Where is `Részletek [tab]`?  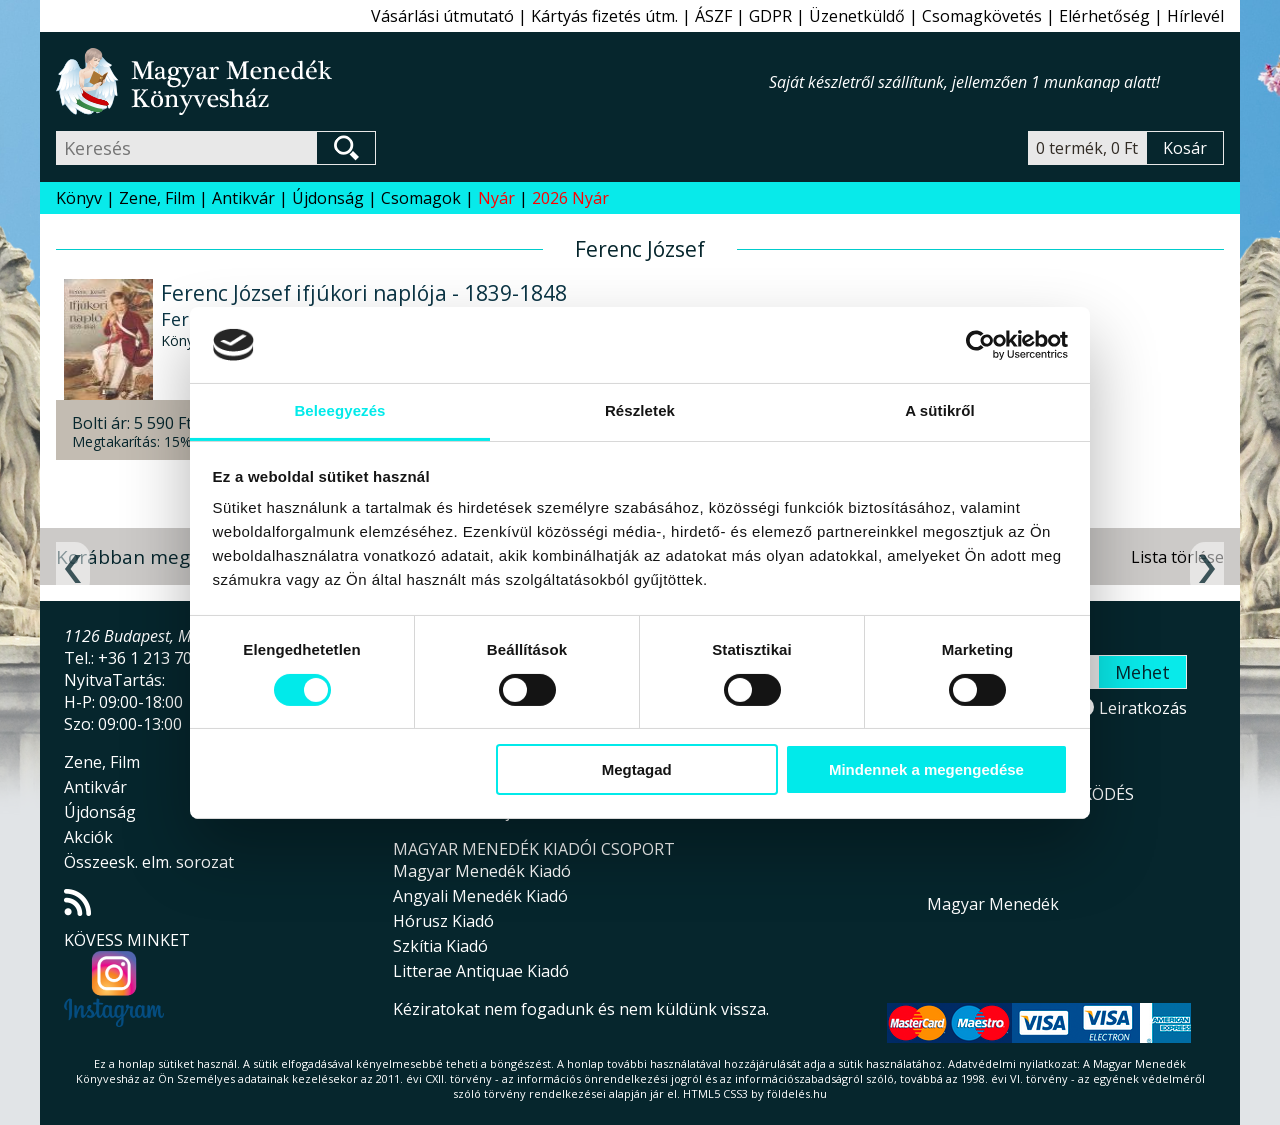
Részletek [tab] is located at coordinates (640, 410).